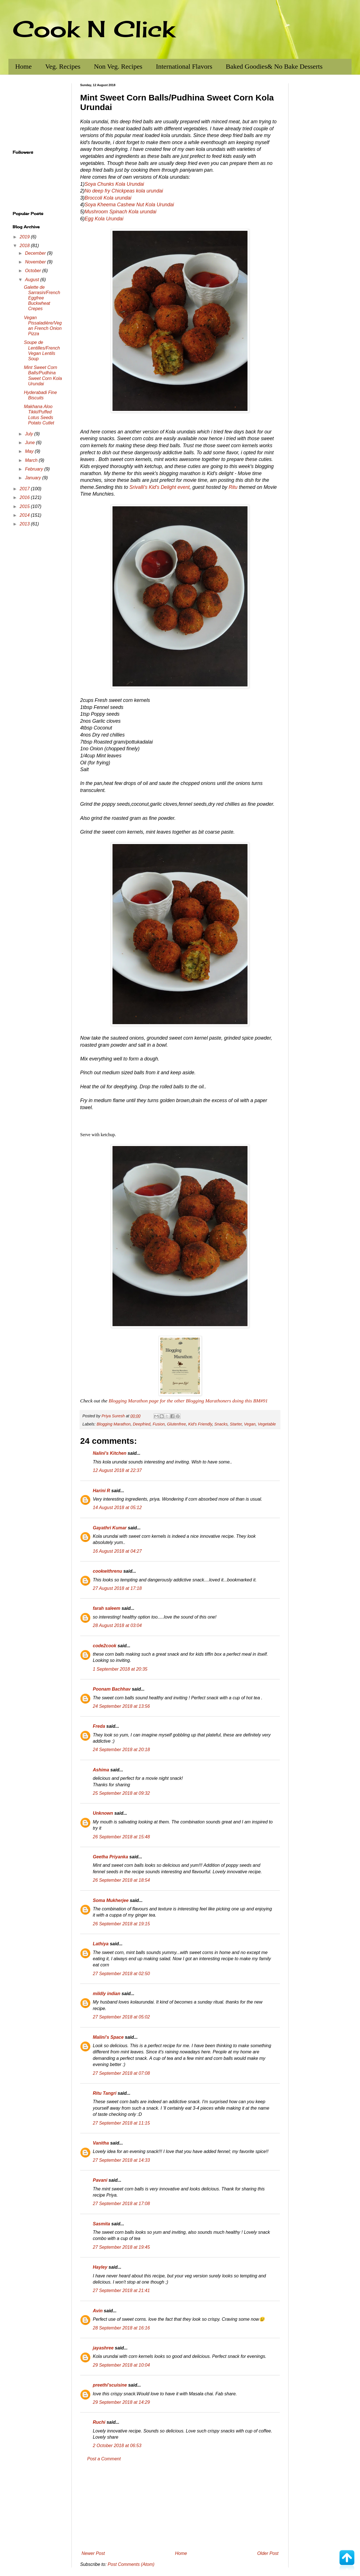 This screenshot has width=360, height=2576. I want to click on Ruchi, so click(99, 2422).